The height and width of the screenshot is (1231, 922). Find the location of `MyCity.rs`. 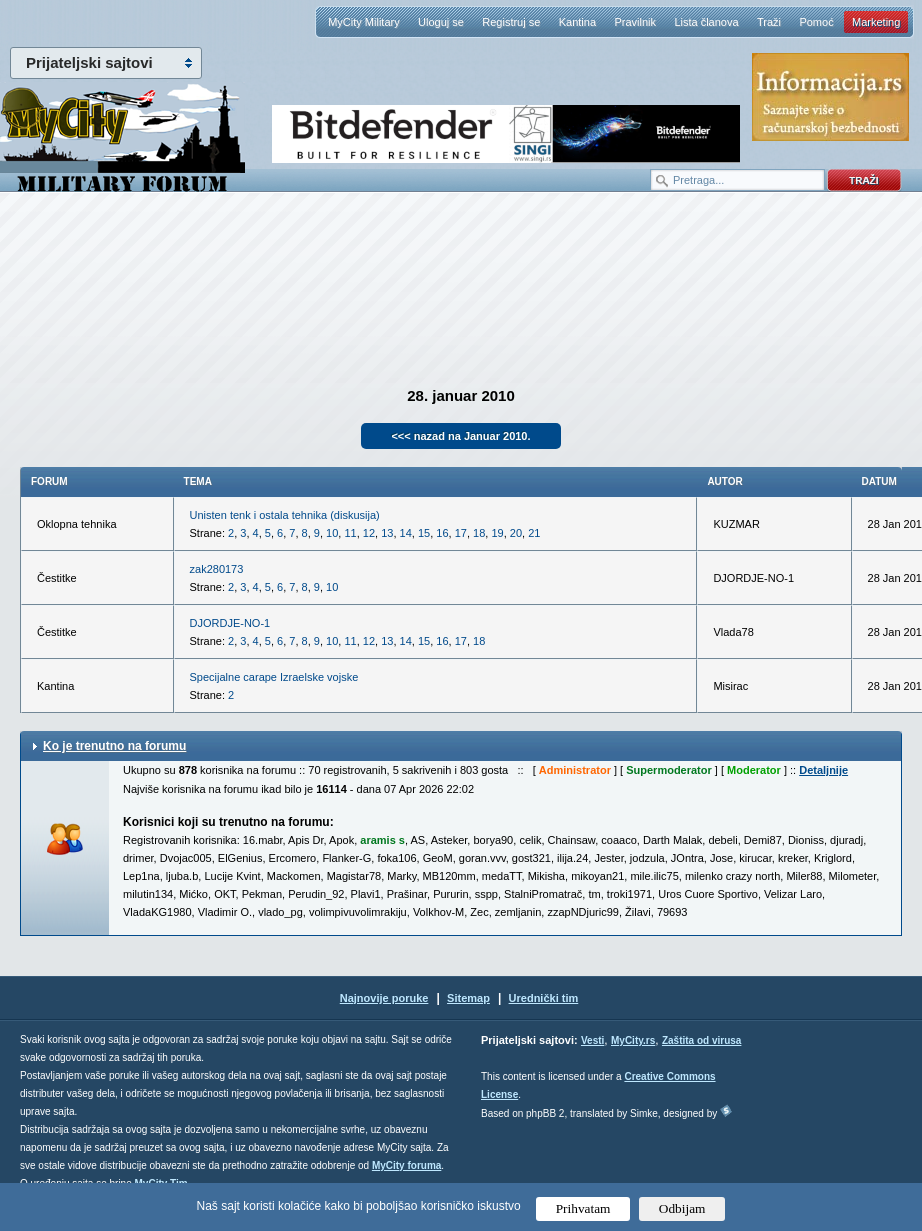

MyCity.rs is located at coordinates (633, 1040).